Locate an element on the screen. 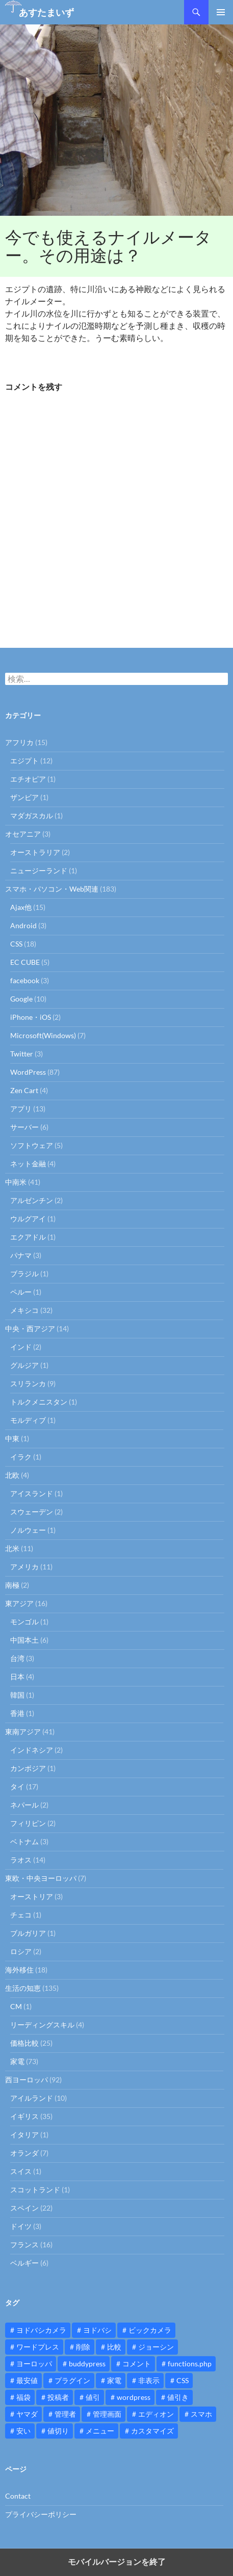  非表示 [非表示 (25個の項目)] is located at coordinates (149, 2380).